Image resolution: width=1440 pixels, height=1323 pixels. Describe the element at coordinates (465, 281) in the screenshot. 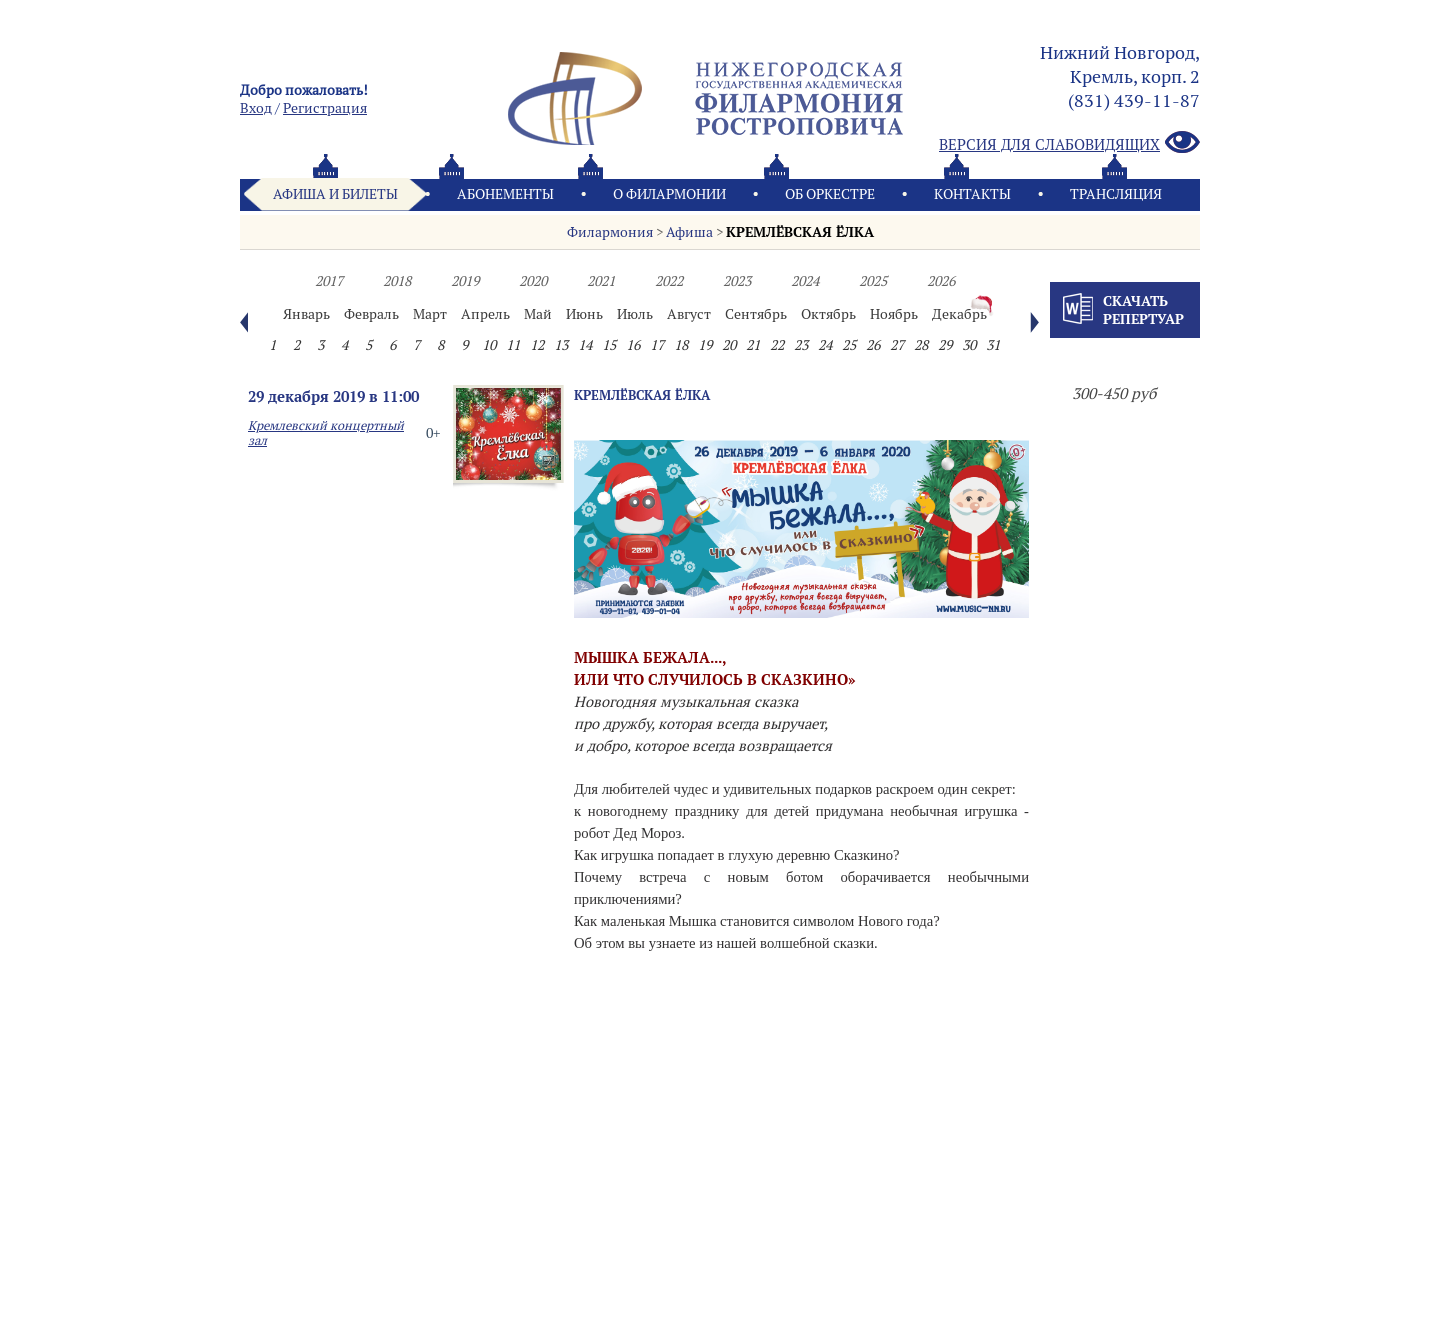

I see `2019` at that location.